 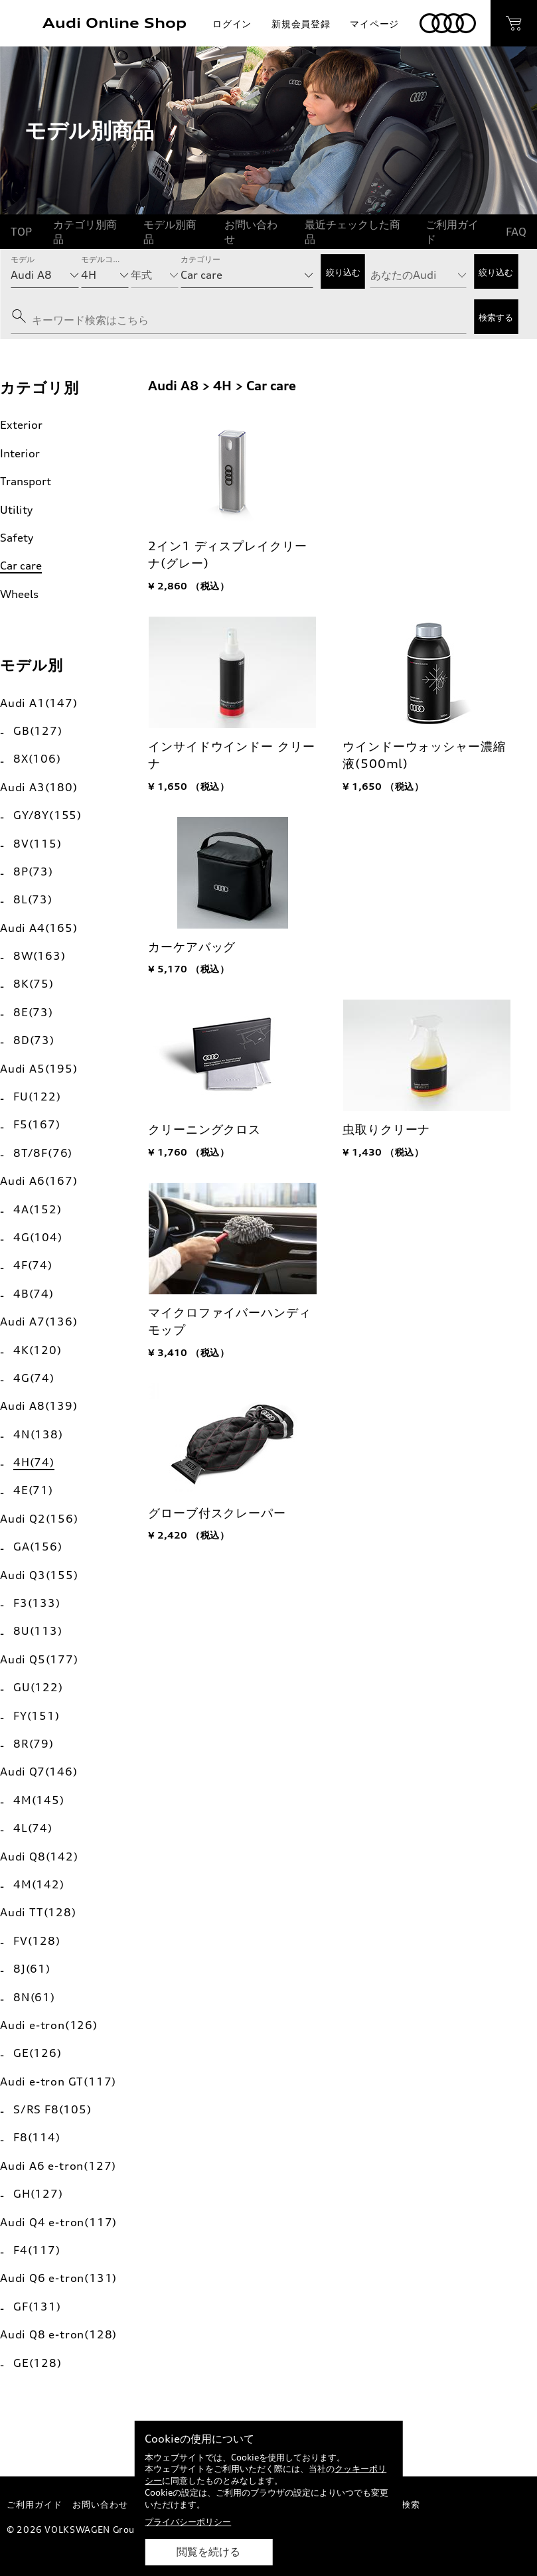 What do you see at coordinates (374, 23) in the screenshot?
I see `マイページ` at bounding box center [374, 23].